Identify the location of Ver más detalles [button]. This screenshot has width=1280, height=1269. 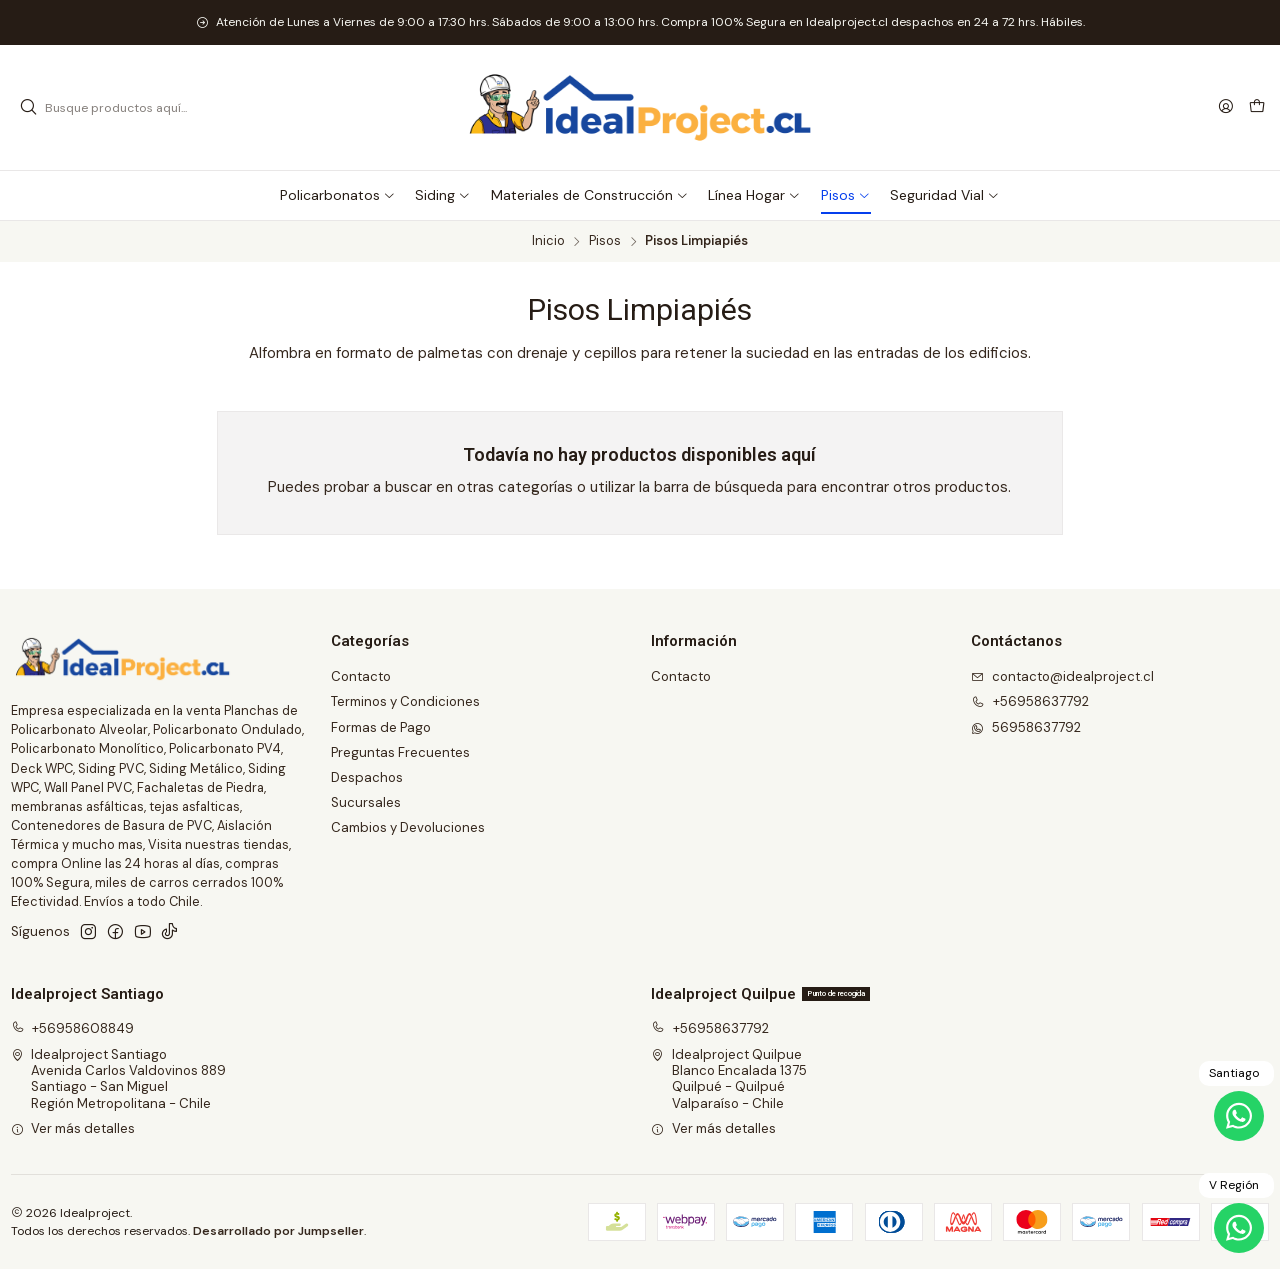
(73, 1128).